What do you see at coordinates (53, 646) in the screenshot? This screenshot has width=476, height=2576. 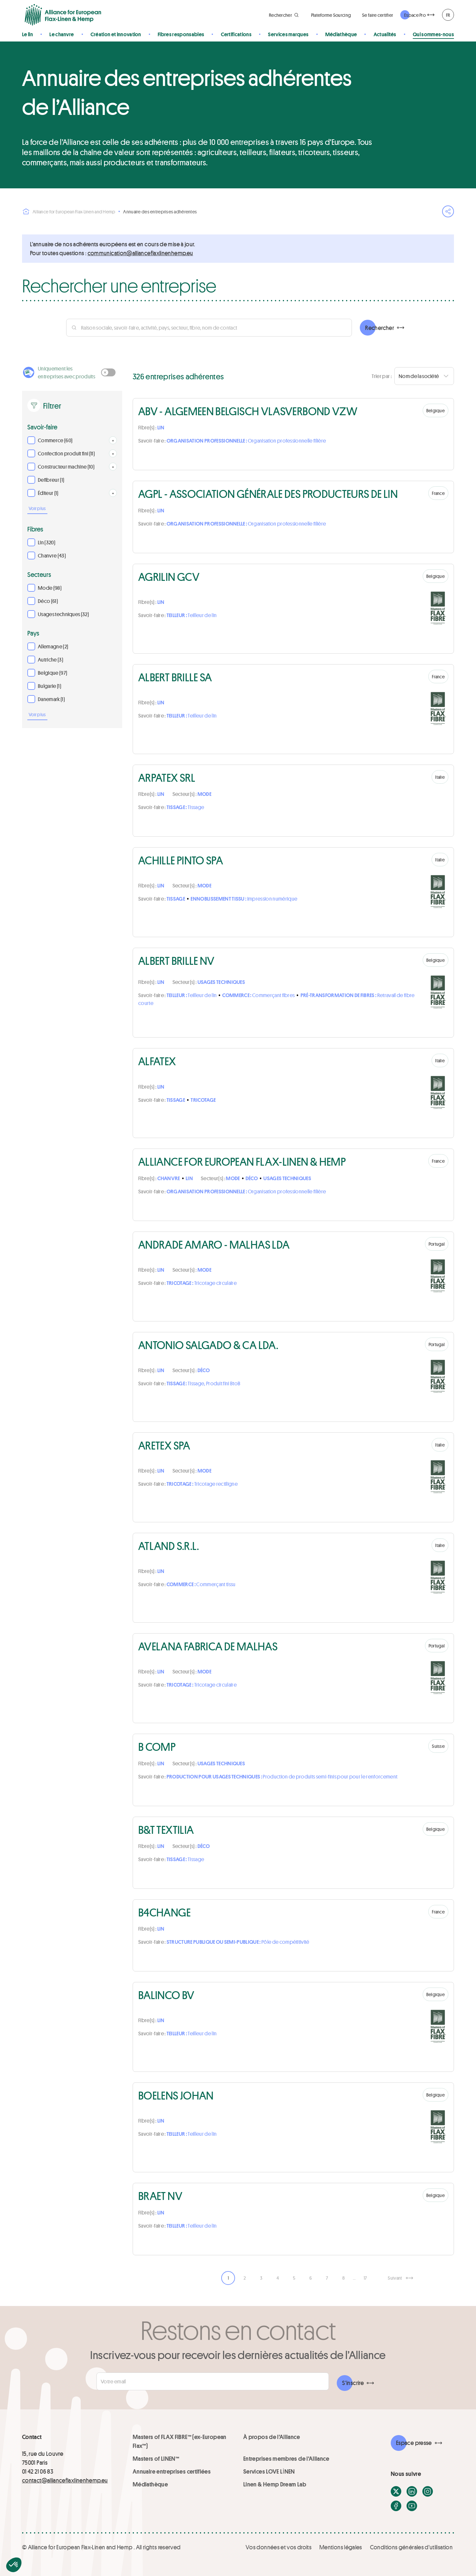 I see `Allemagne (2)` at bounding box center [53, 646].